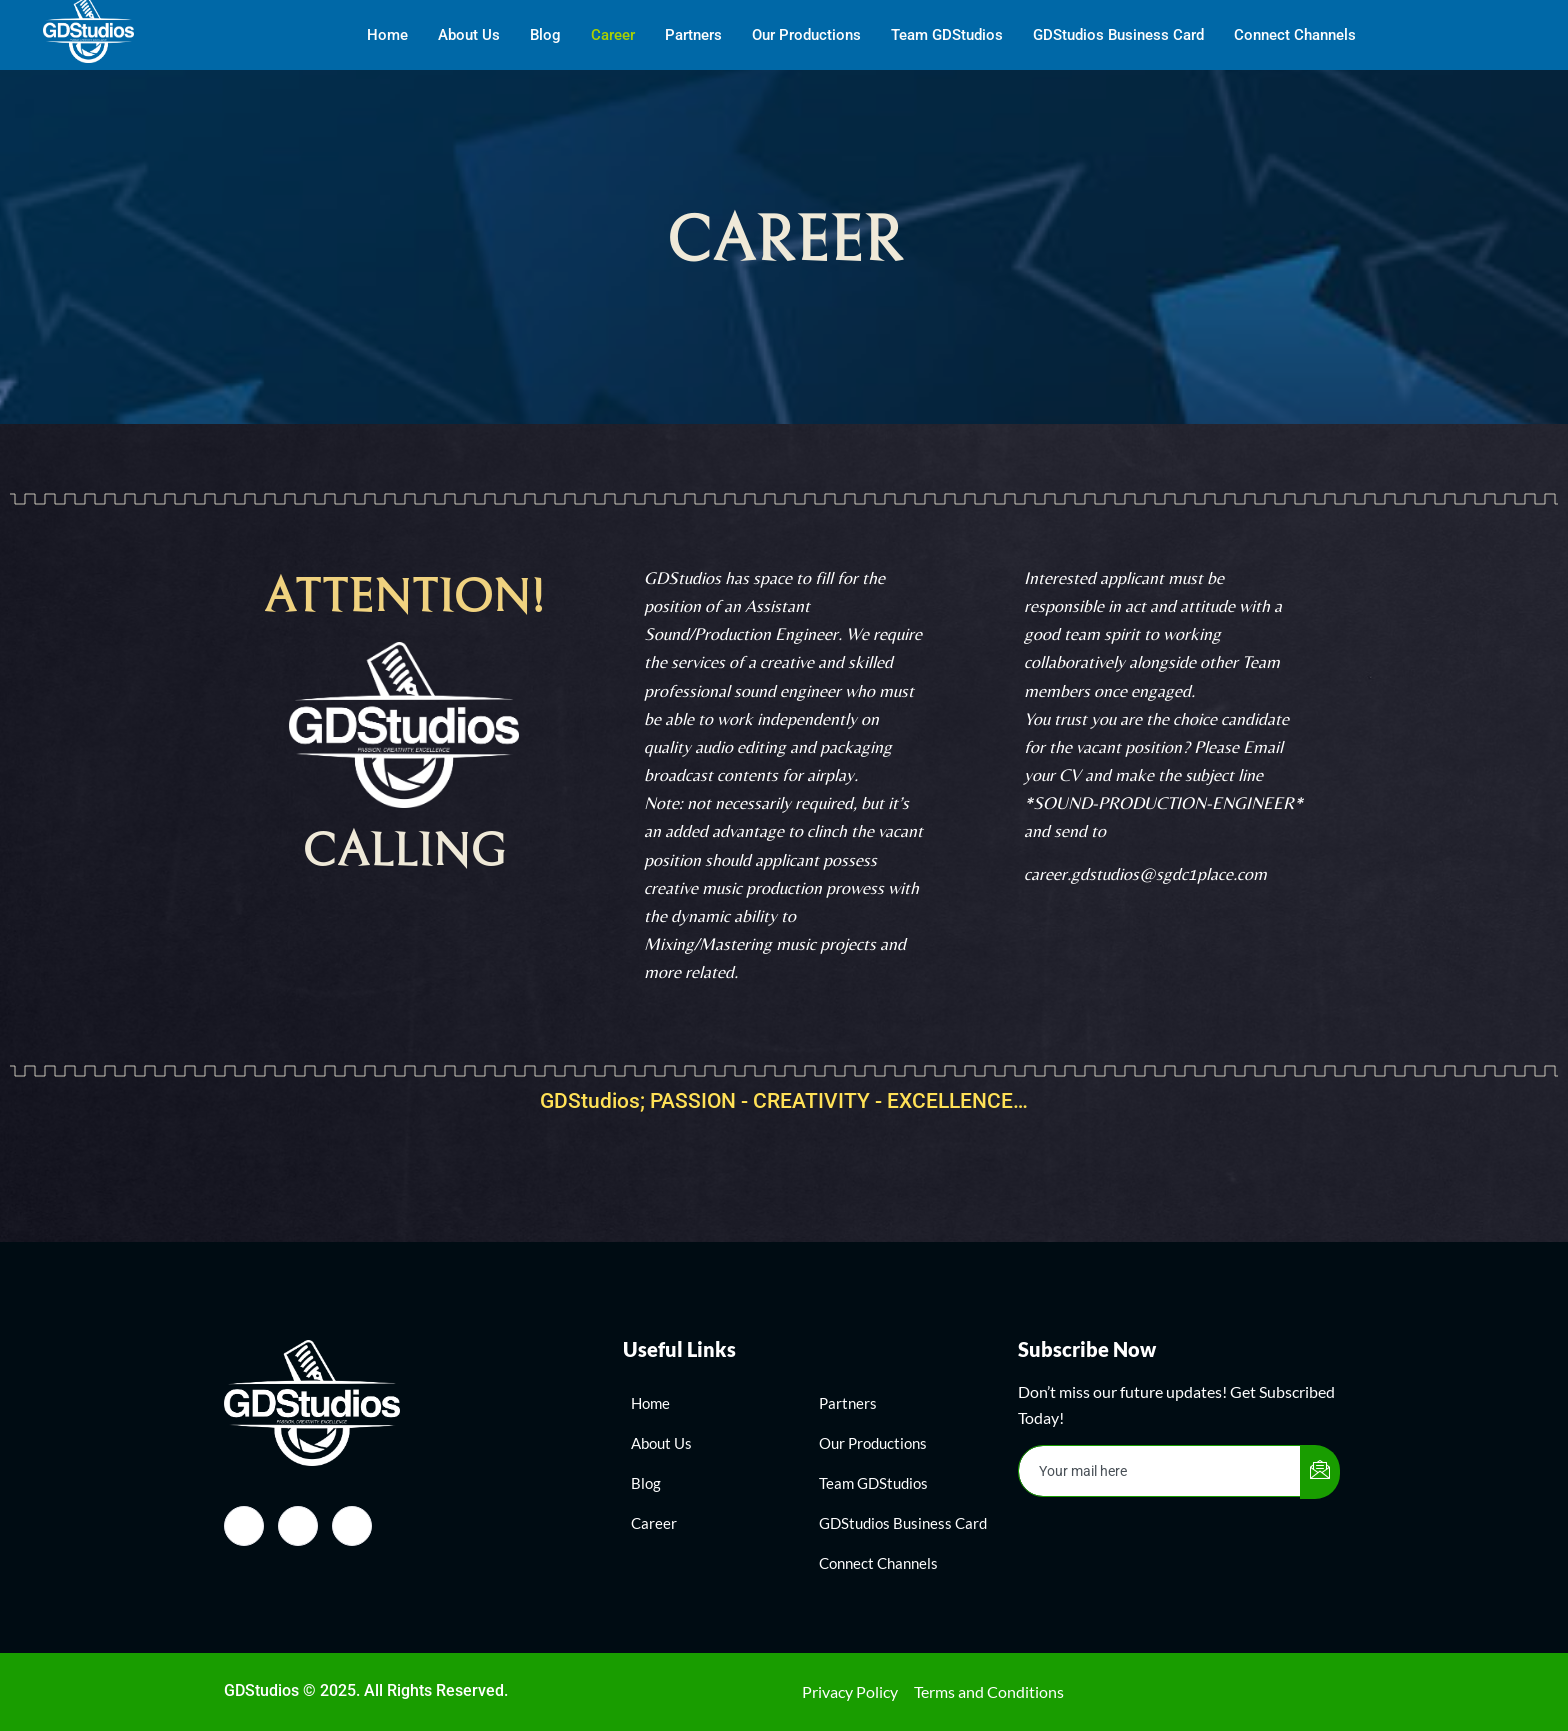 The height and width of the screenshot is (1731, 1568). I want to click on Team GDStudios, so click(947, 35).